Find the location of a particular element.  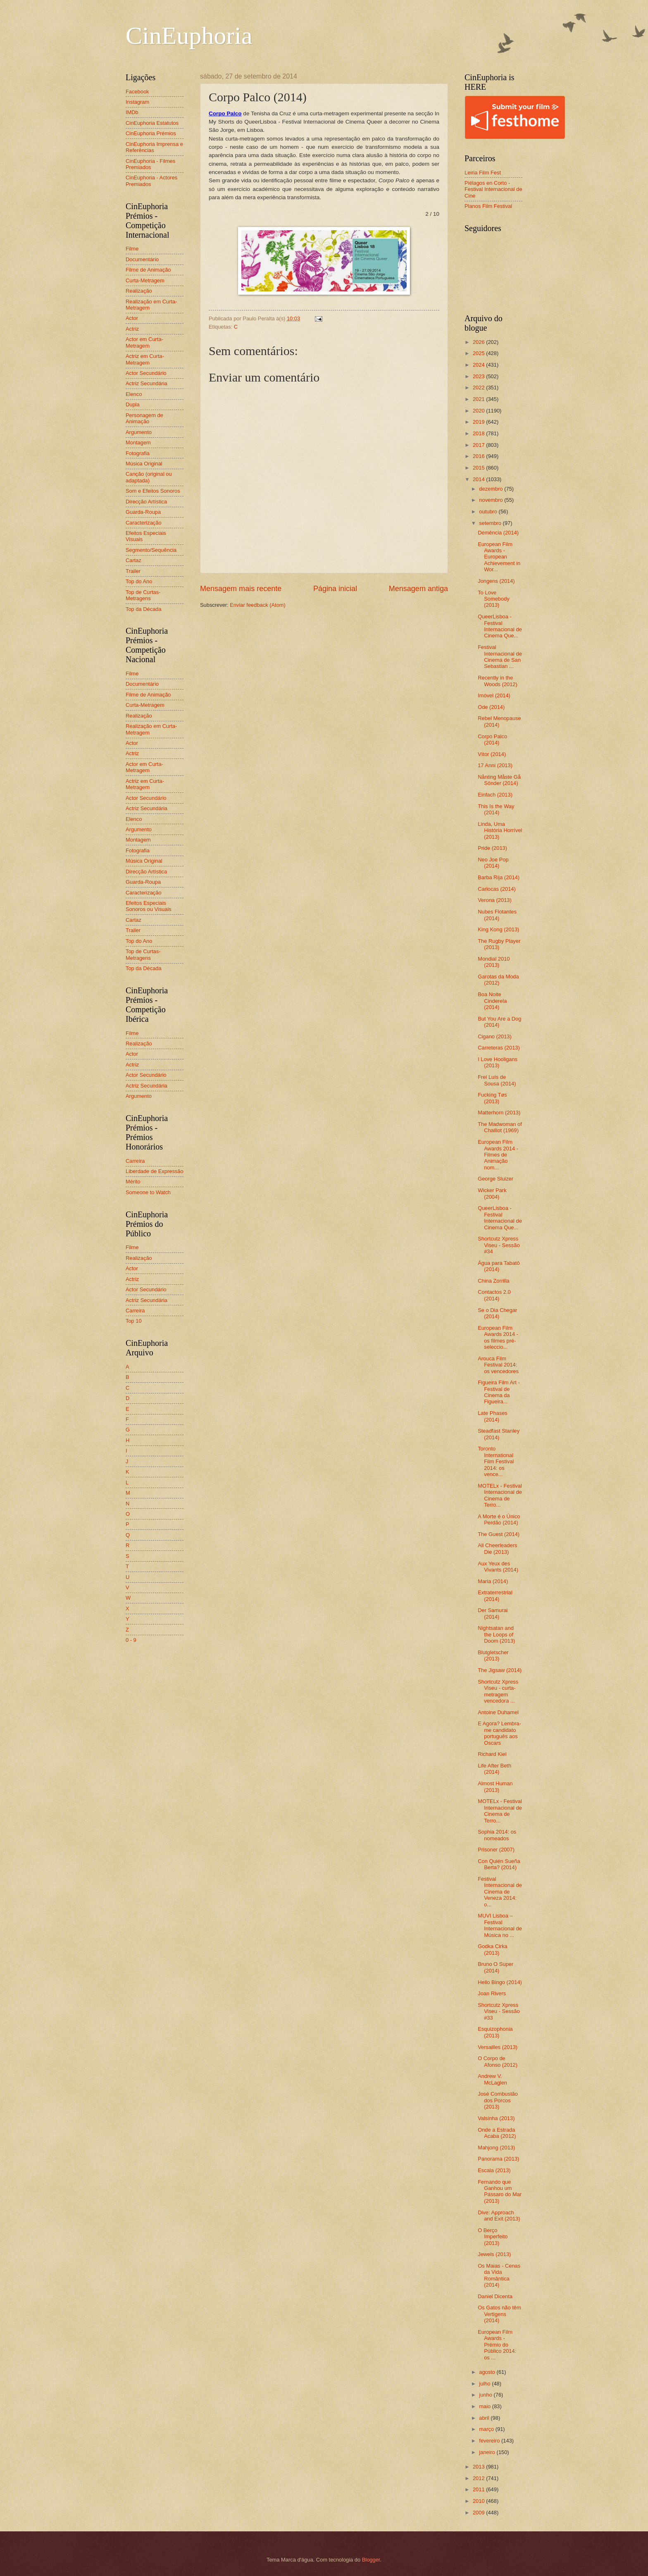

2015 is located at coordinates (479, 468).